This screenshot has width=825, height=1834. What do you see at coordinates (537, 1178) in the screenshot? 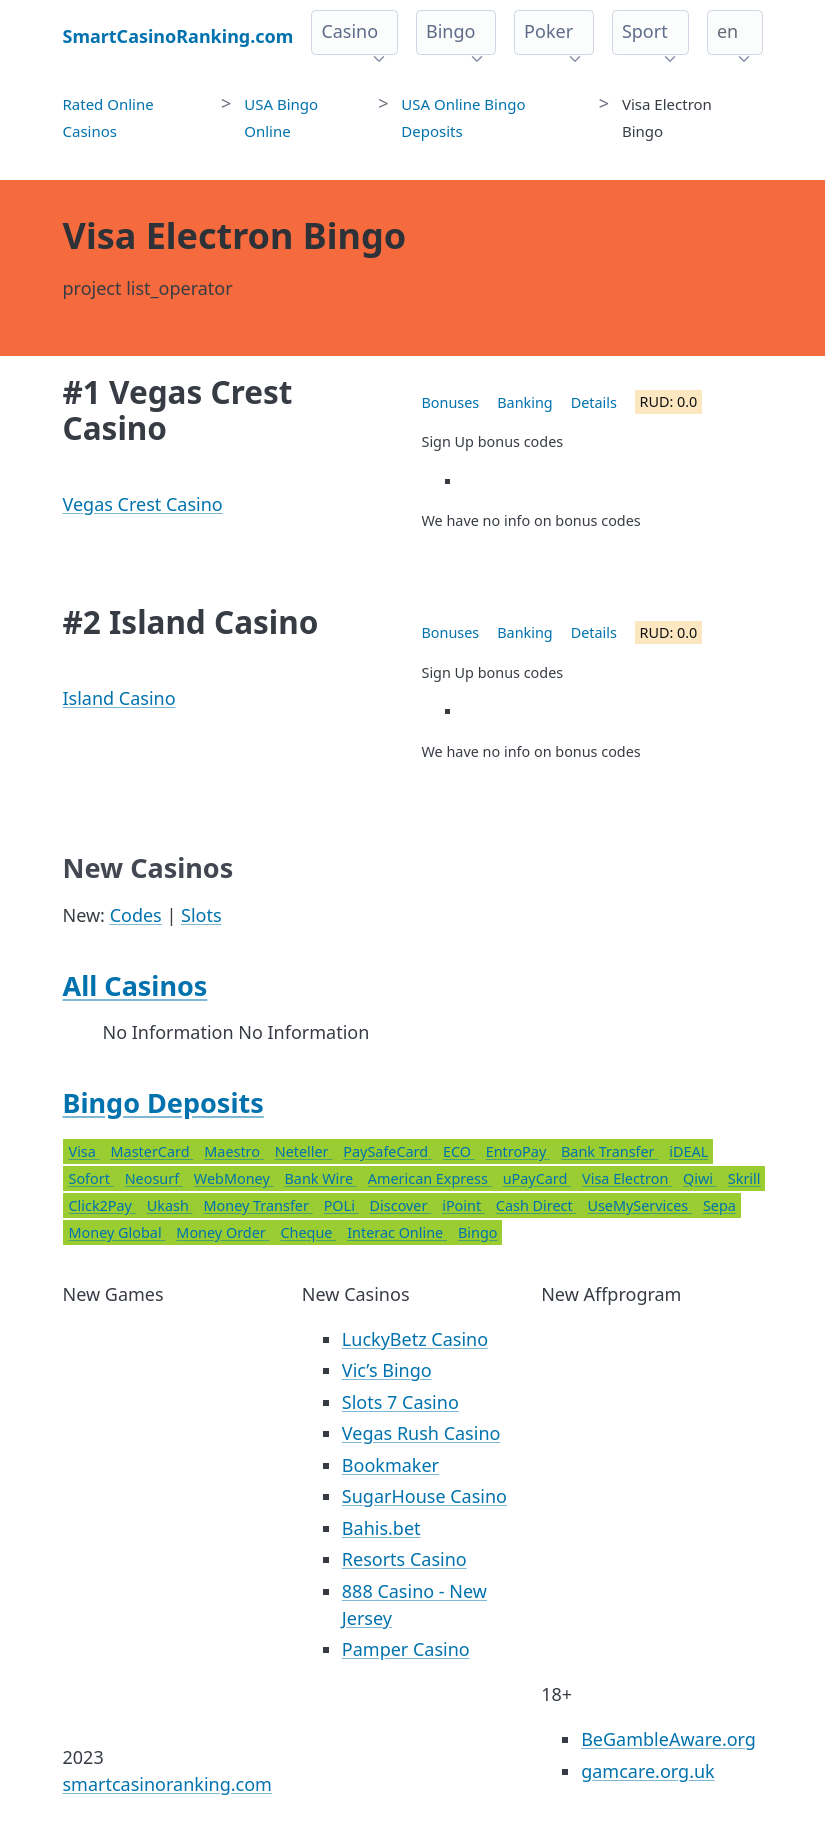
I see `uPayCard` at bounding box center [537, 1178].